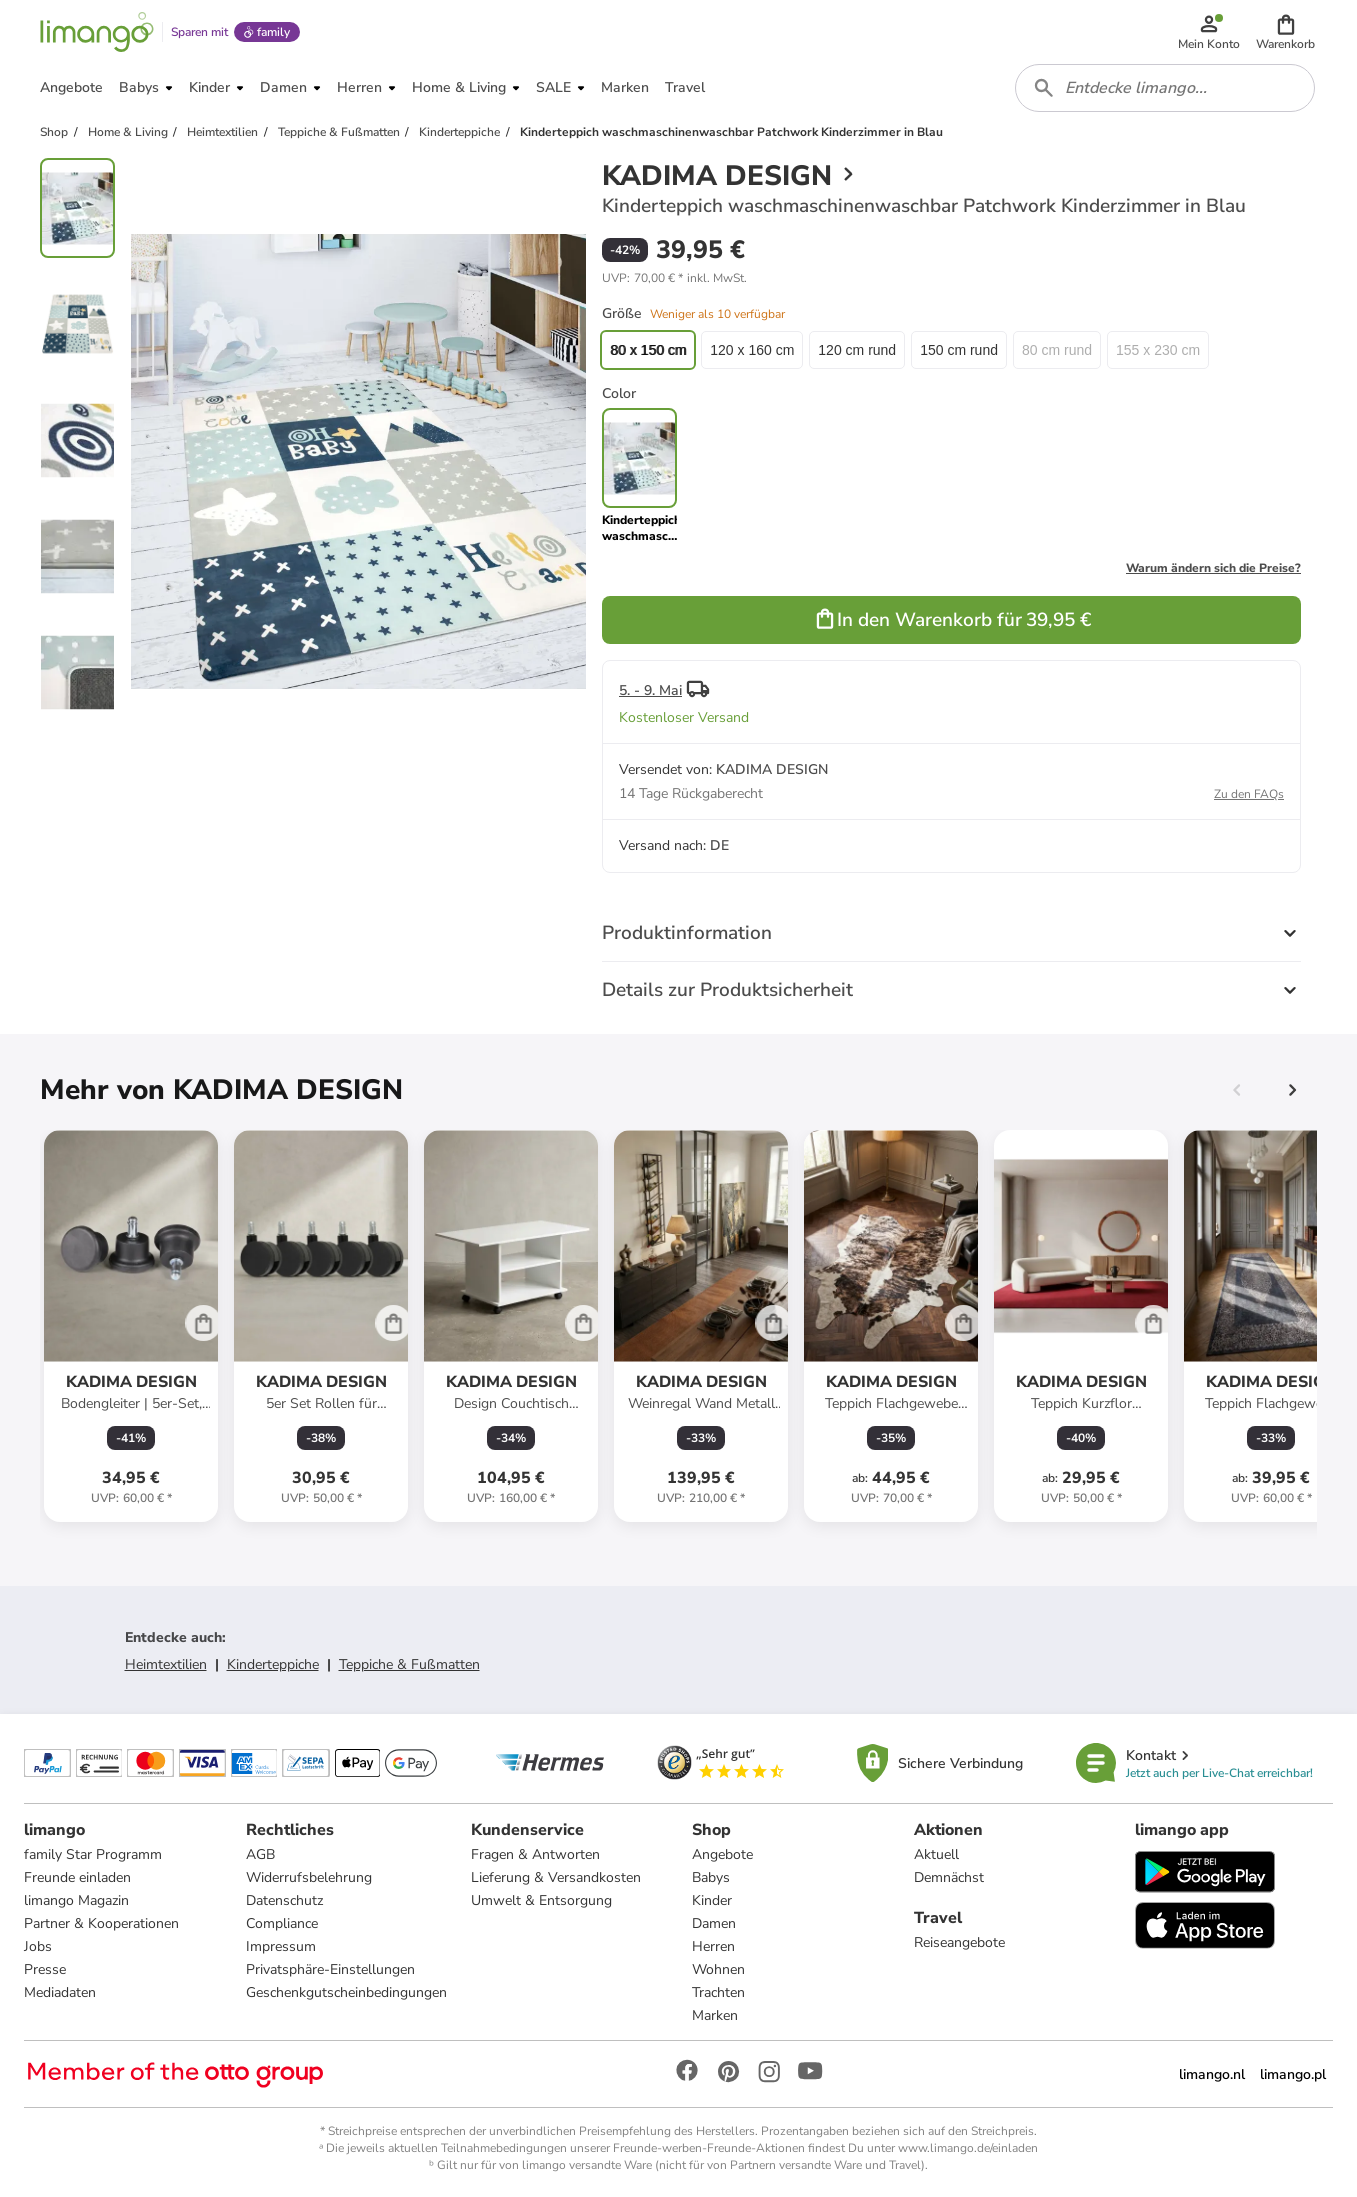 Image resolution: width=1357 pixels, height=2197 pixels. I want to click on Herren, so click(713, 1946).